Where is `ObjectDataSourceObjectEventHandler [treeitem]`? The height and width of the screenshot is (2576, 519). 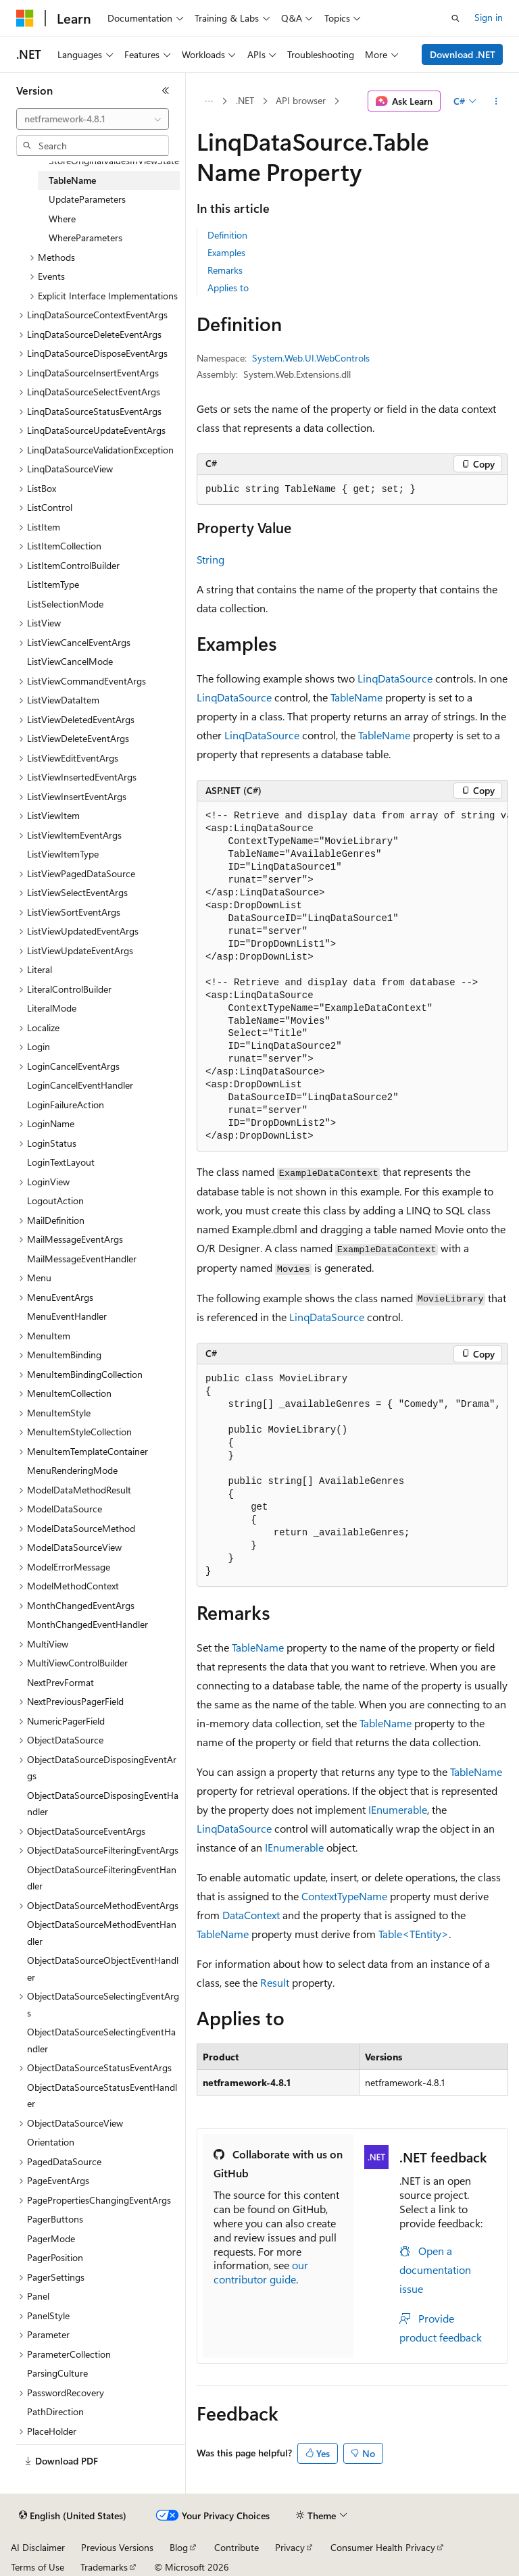
ObjectDataSourceObjectEventHandler [treeitem] is located at coordinates (102, 1968).